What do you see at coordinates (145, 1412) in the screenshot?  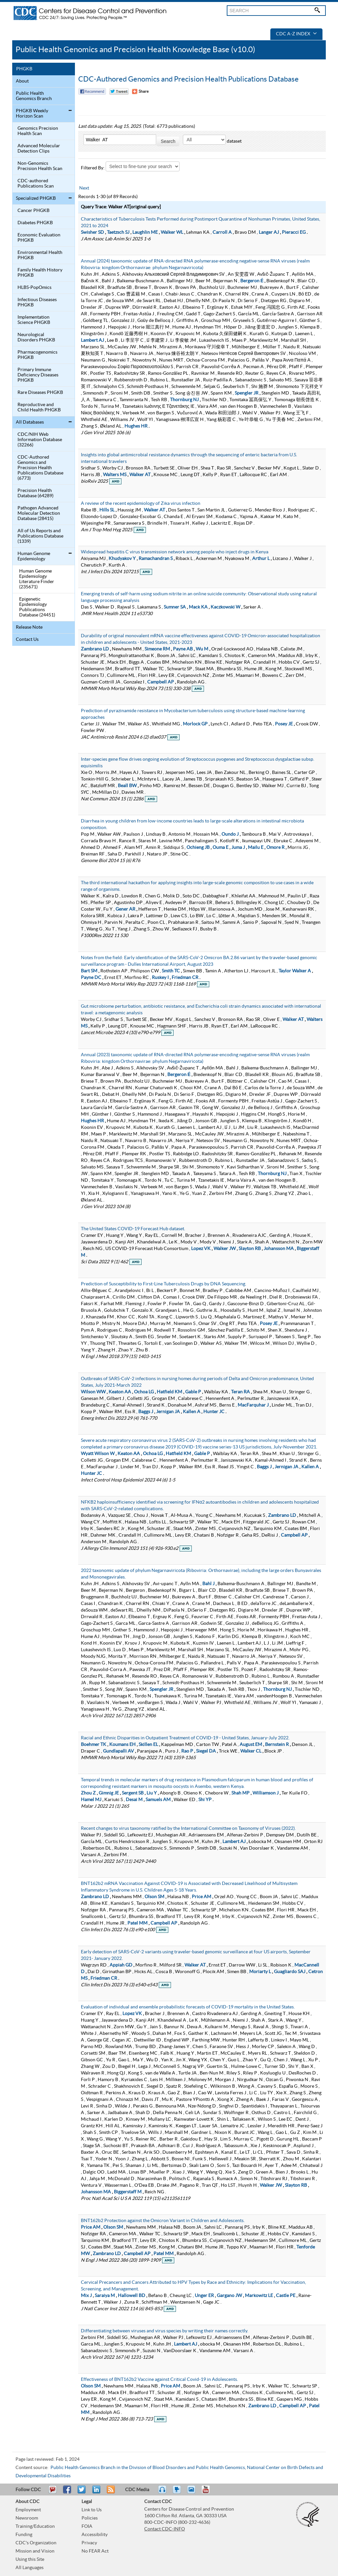 I see `Baggs J` at bounding box center [145, 1412].